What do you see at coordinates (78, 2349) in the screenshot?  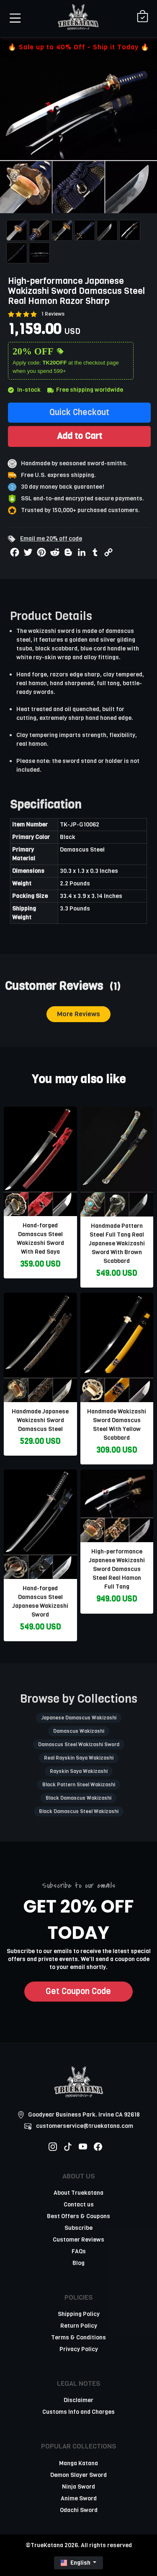 I see `Privacy Policy` at bounding box center [78, 2349].